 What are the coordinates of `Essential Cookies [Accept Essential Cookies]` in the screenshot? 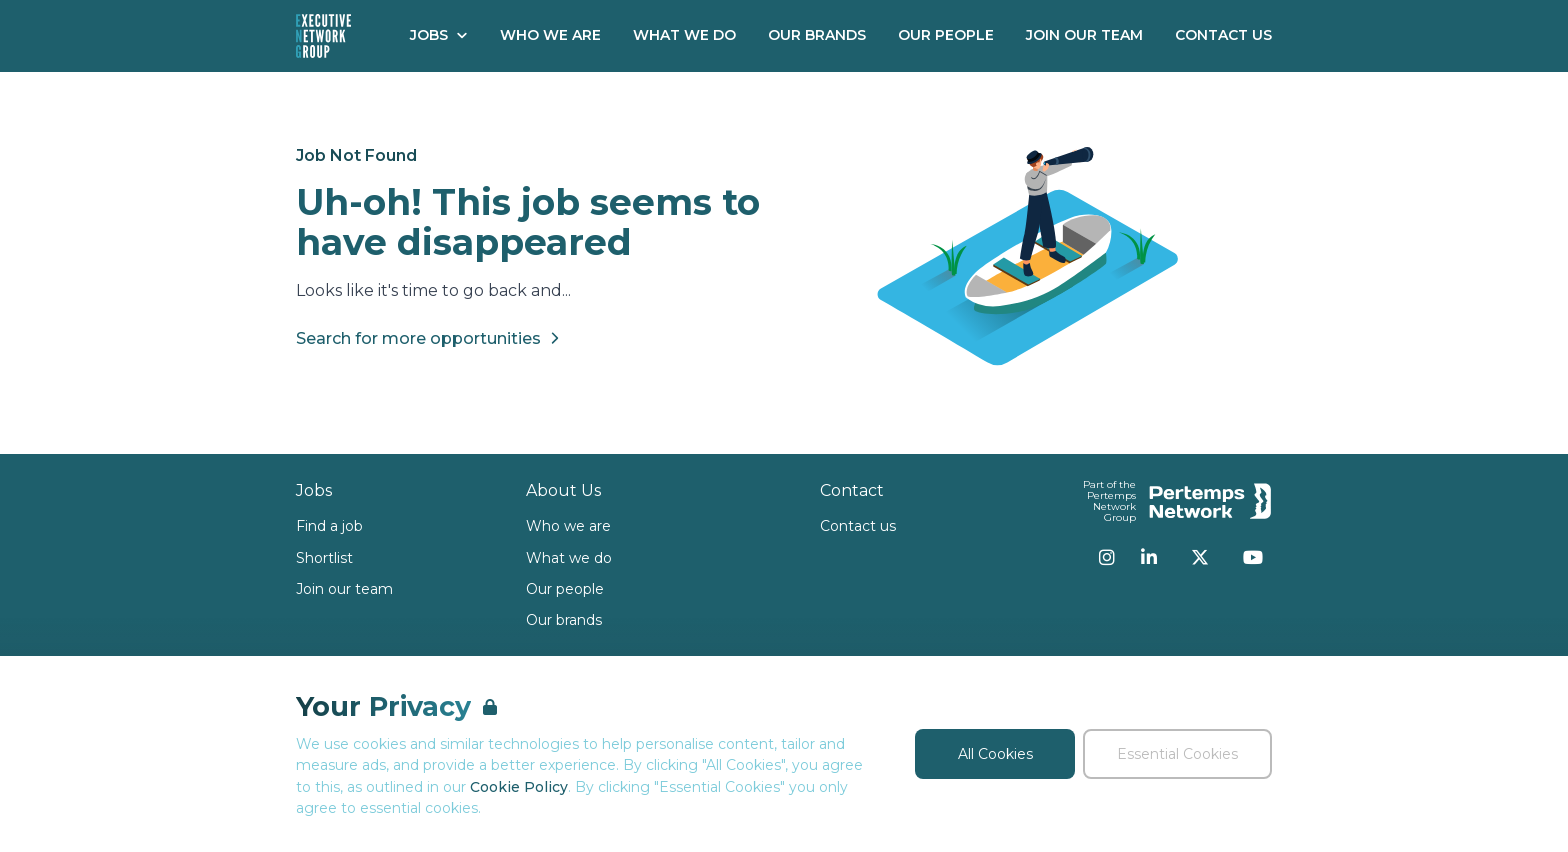 It's located at (1177, 754).